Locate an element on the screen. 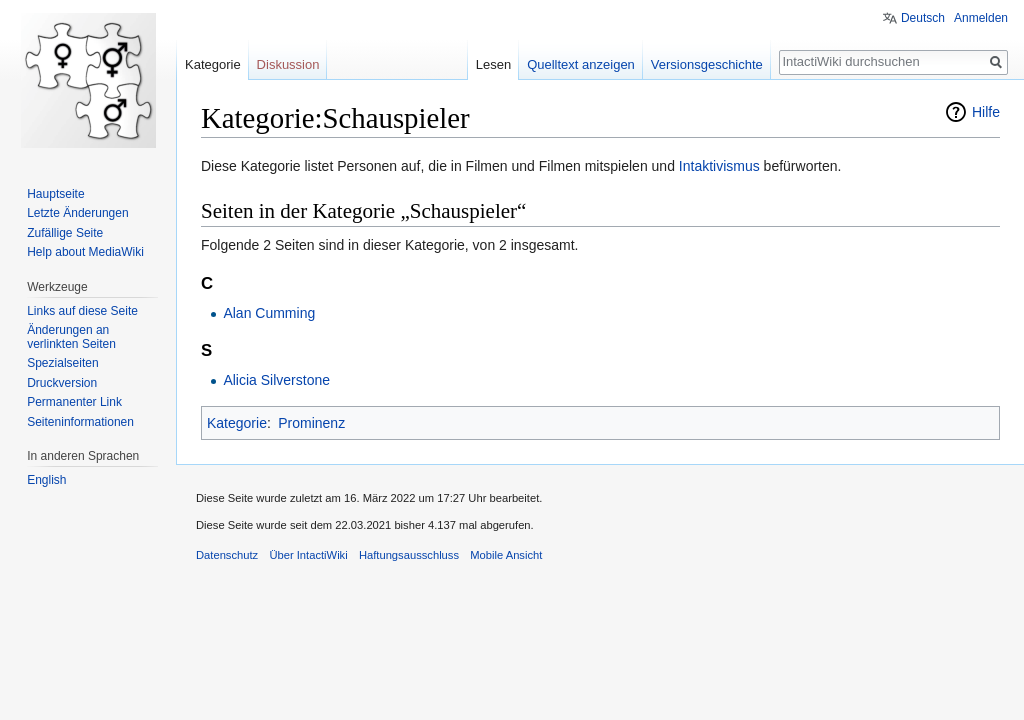 This screenshot has height=720, width=1024. Haftungsausschluss is located at coordinates (409, 555).